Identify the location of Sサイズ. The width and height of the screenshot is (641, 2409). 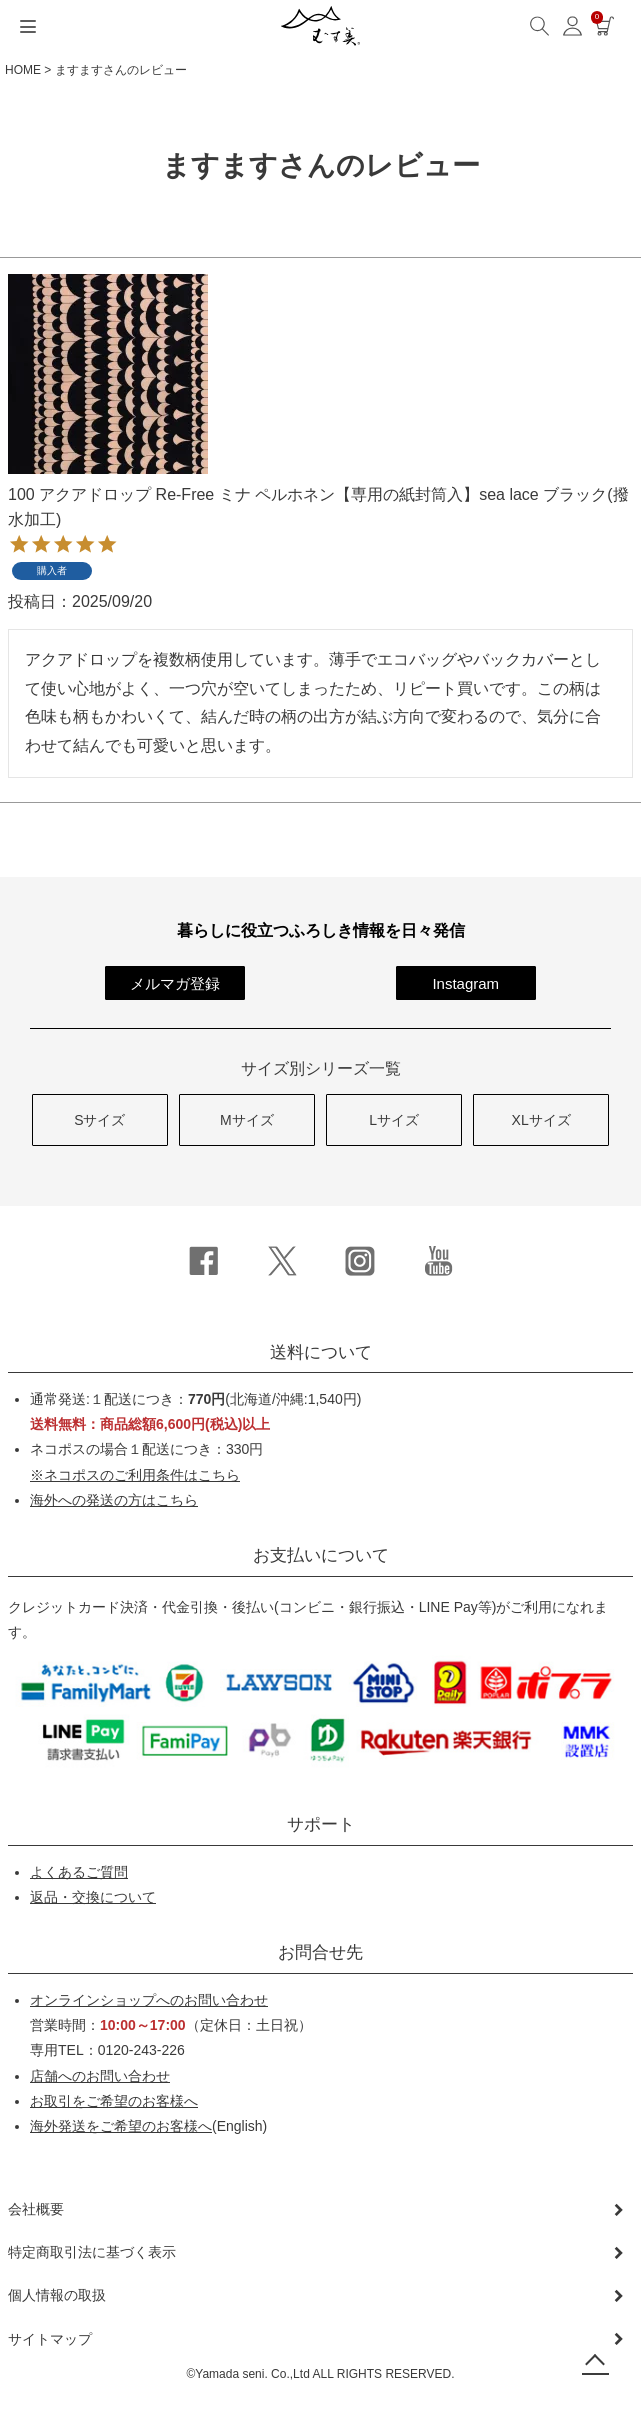
(99, 1120).